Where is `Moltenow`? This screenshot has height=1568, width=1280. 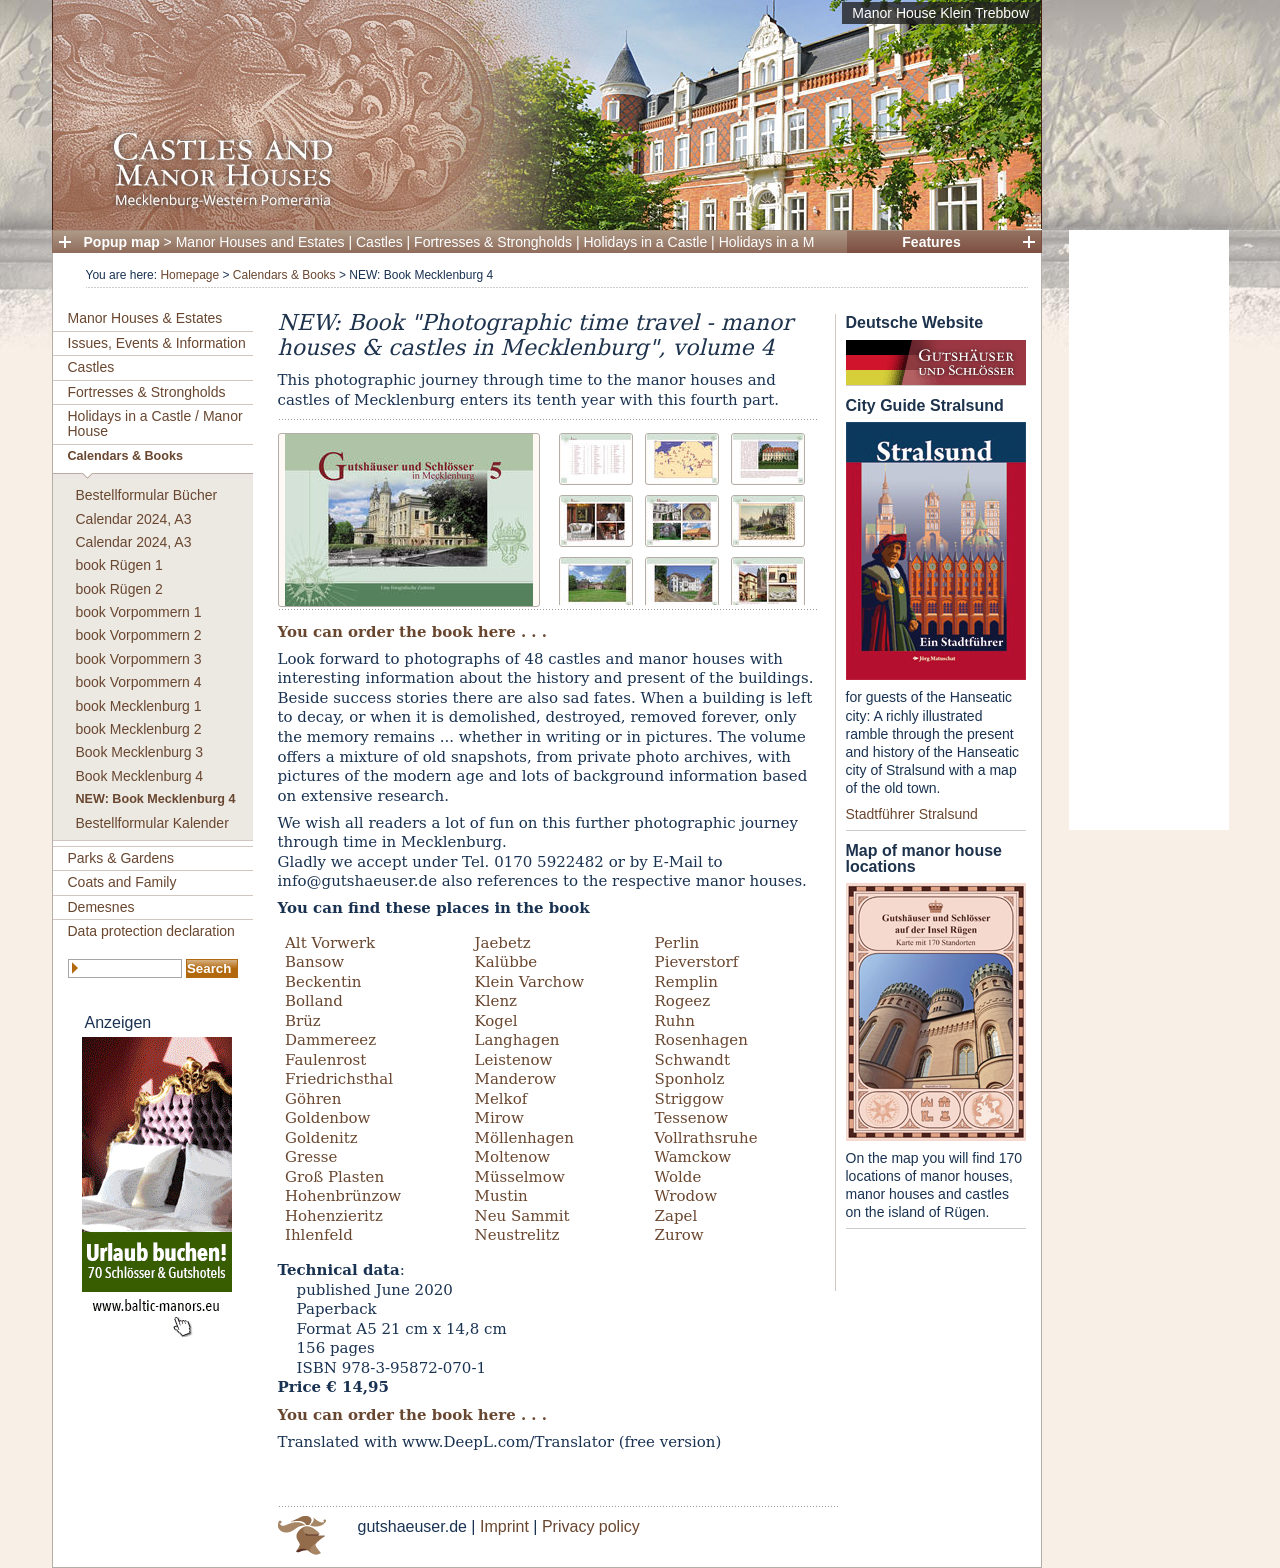 Moltenow is located at coordinates (513, 1157).